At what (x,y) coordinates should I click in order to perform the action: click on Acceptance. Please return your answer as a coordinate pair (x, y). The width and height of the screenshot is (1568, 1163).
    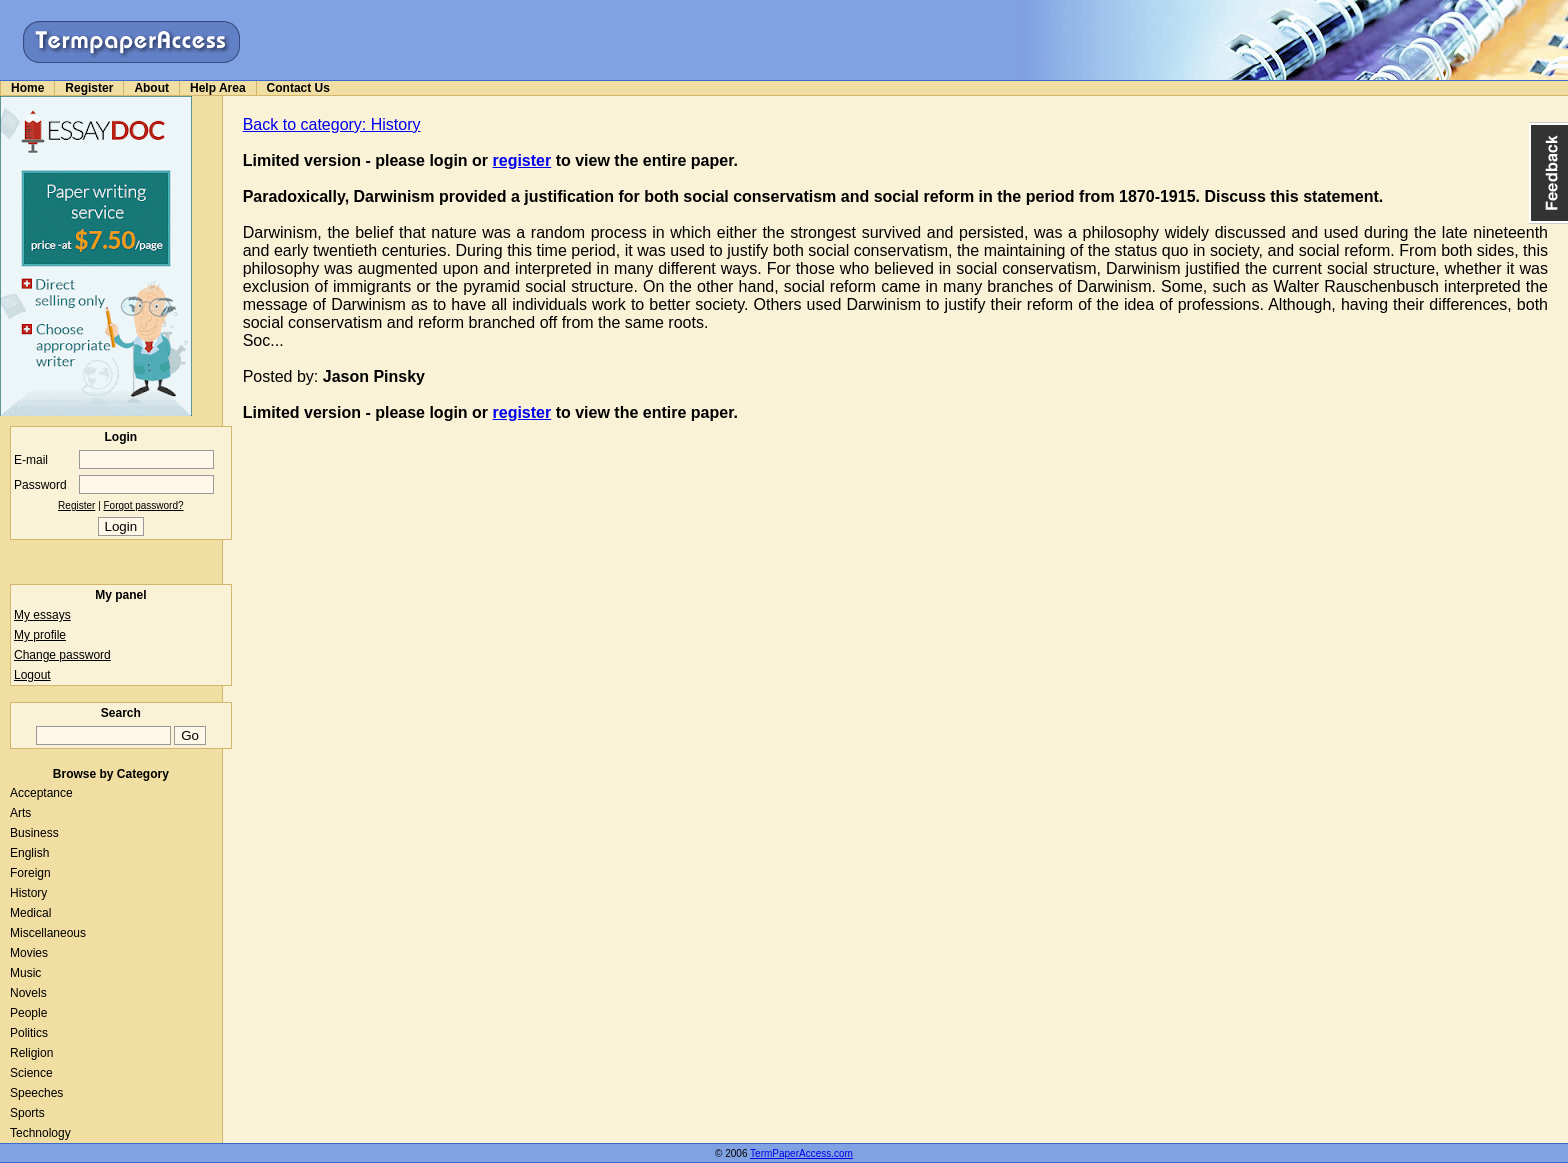
    Looking at the image, I should click on (41, 793).